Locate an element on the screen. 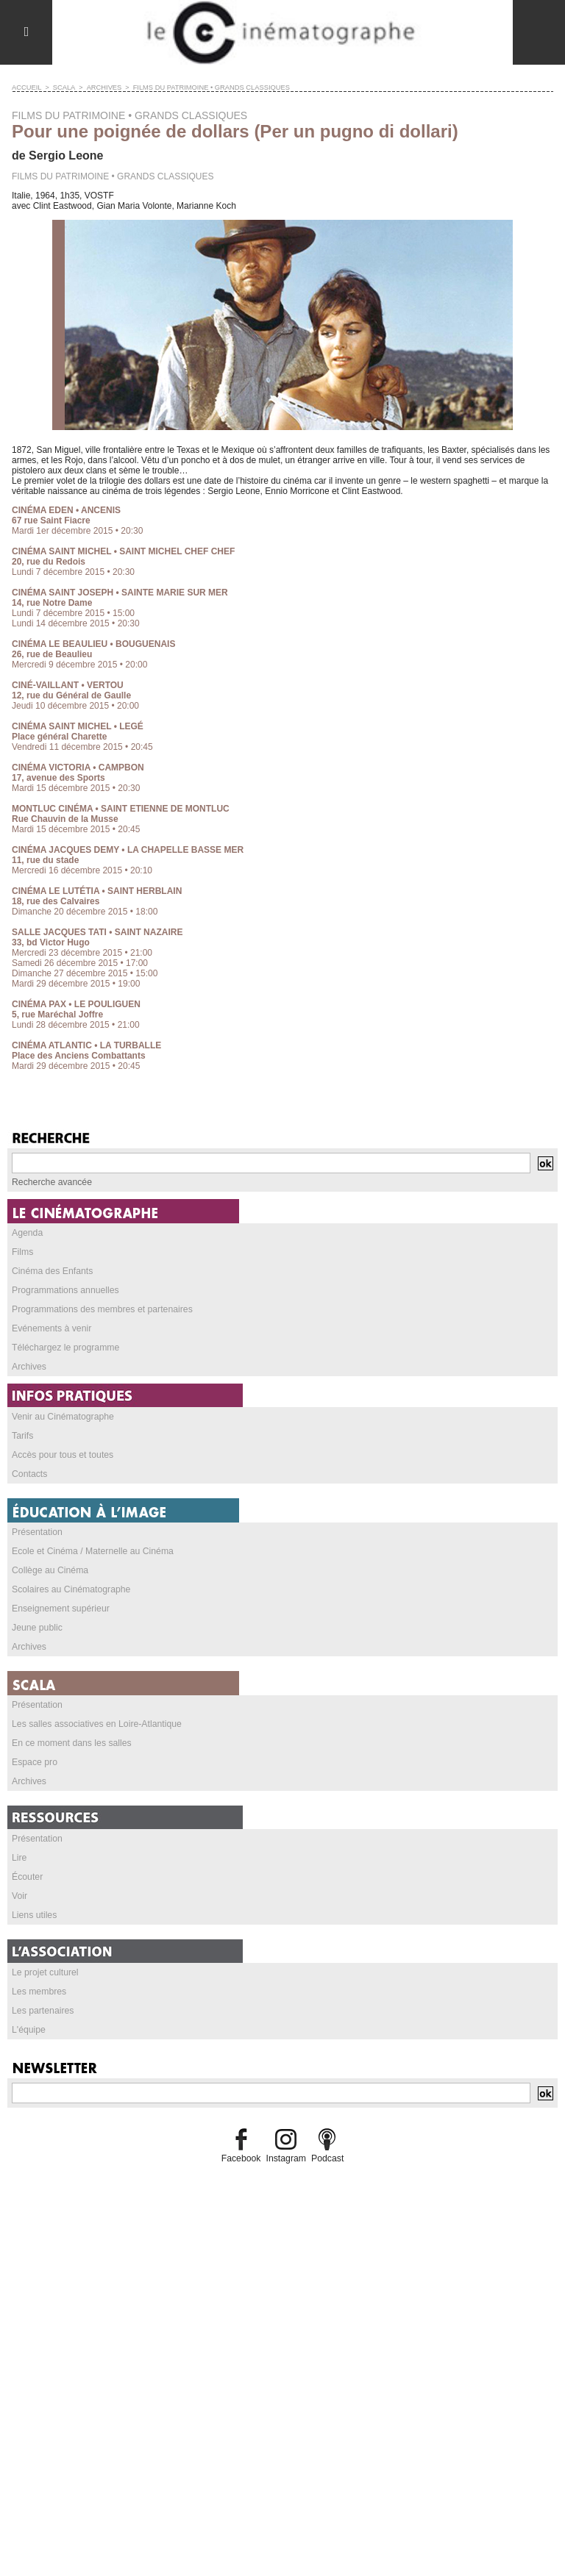 The width and height of the screenshot is (565, 2576). Programmations des membres et partenaires is located at coordinates (100, 1309).